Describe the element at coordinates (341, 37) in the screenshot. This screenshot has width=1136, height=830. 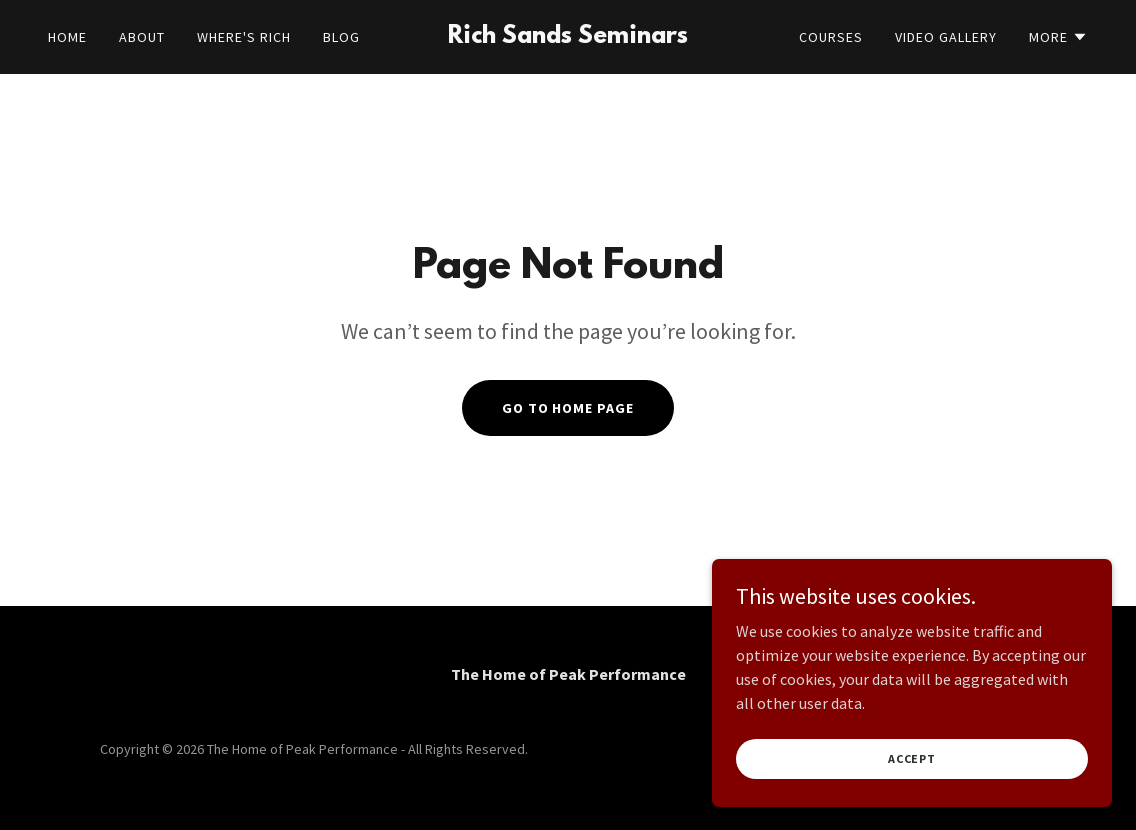
I see `BLOG [link]` at that location.